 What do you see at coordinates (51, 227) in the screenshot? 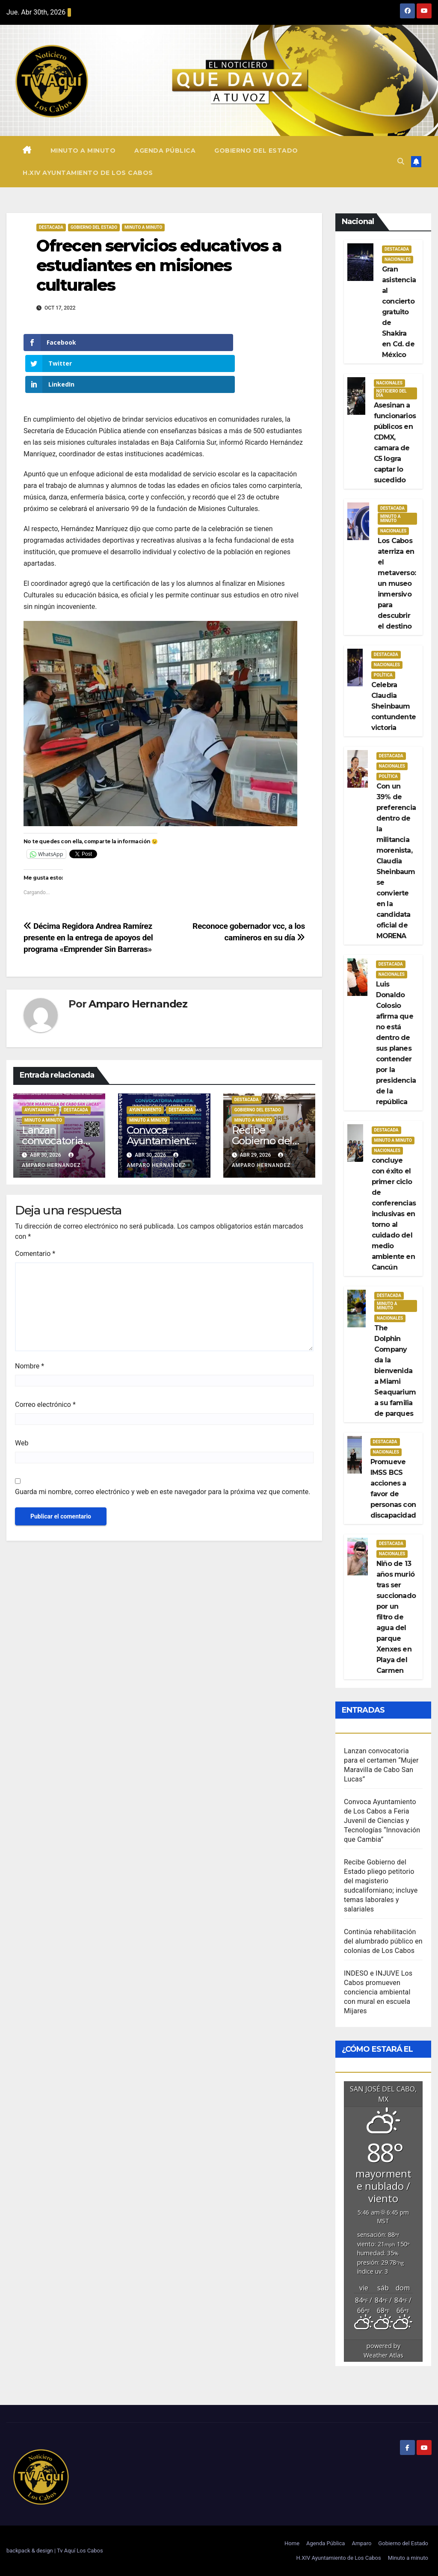
I see `Destacada` at bounding box center [51, 227].